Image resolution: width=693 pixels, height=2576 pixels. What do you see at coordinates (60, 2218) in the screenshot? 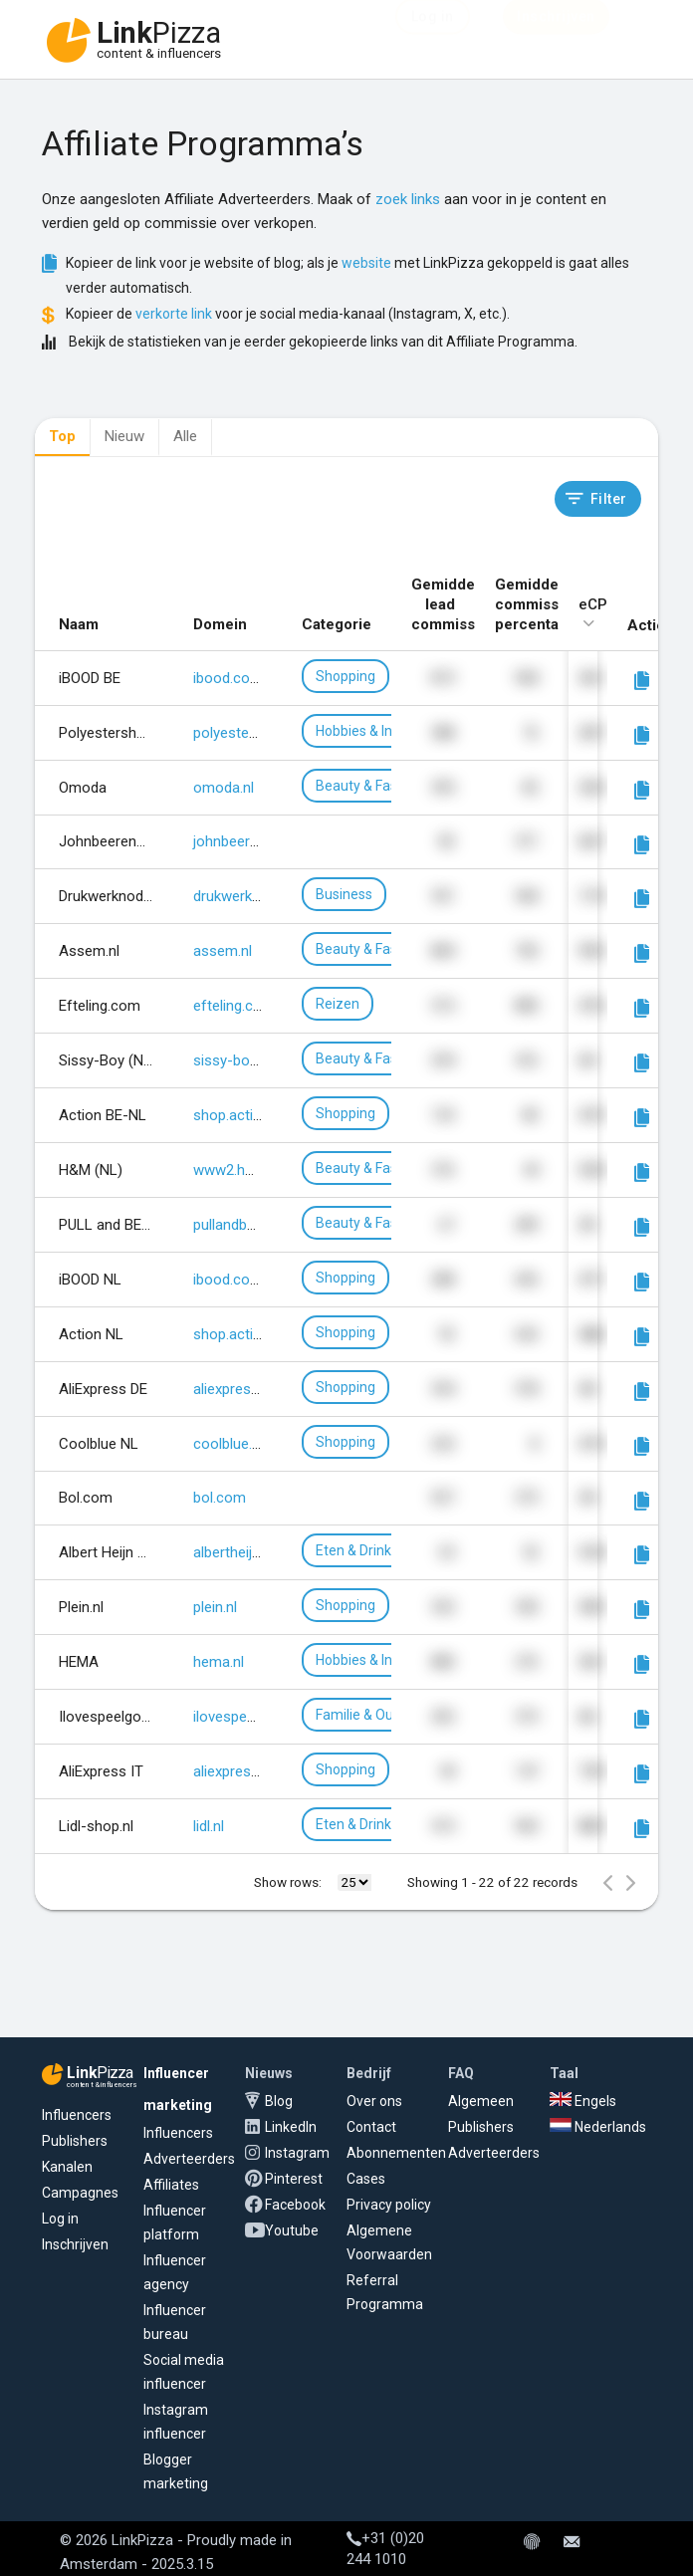
I see `Log in` at bounding box center [60, 2218].